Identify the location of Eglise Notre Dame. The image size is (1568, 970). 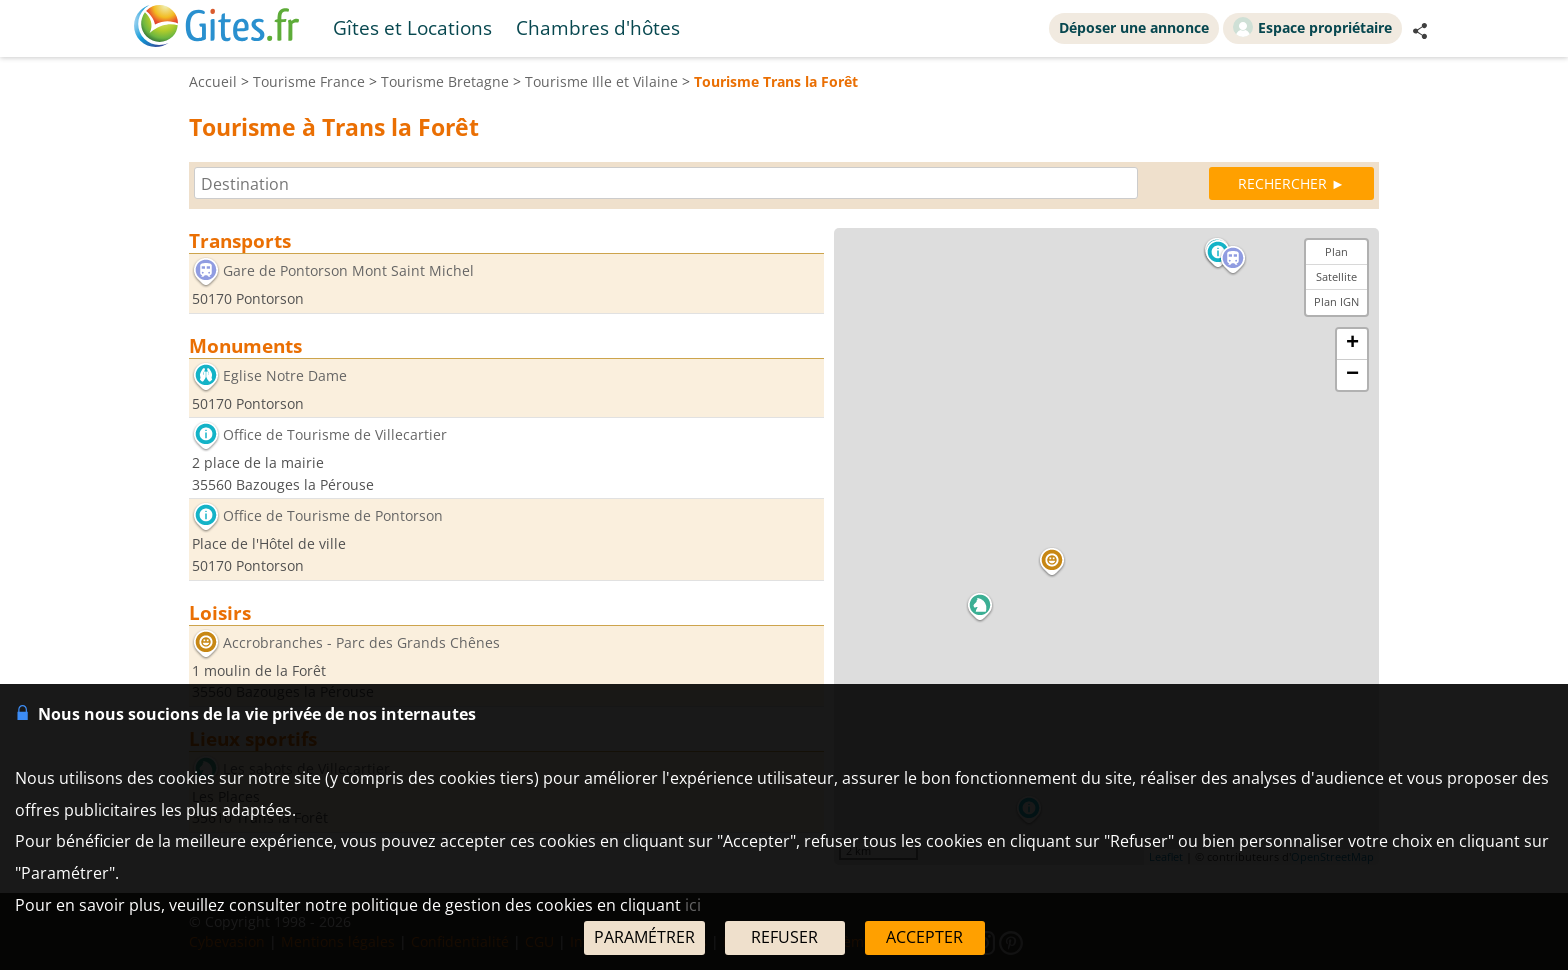
(285, 375).